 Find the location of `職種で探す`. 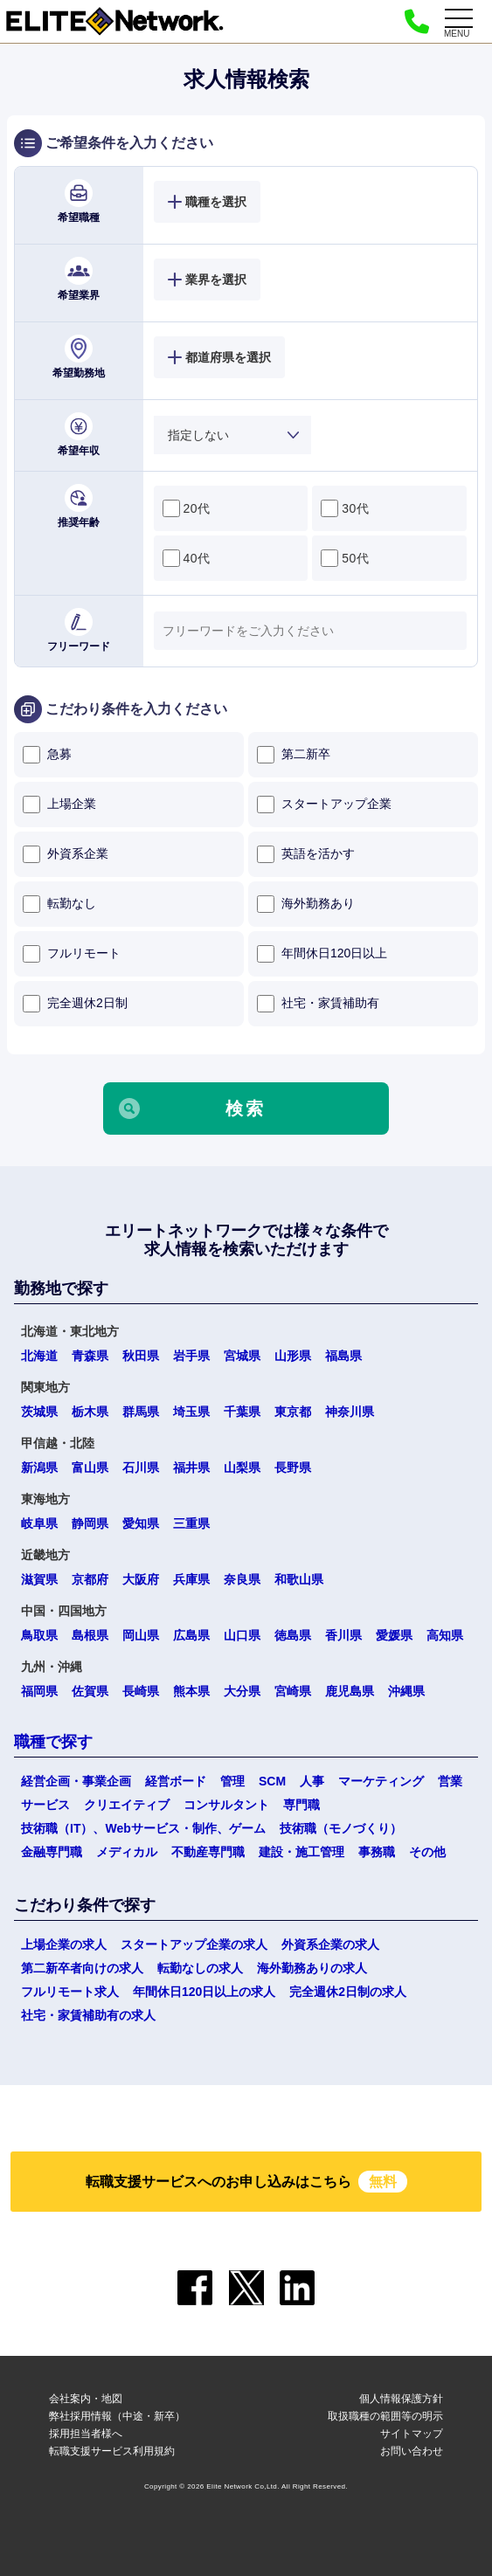

職種で探す is located at coordinates (53, 1742).